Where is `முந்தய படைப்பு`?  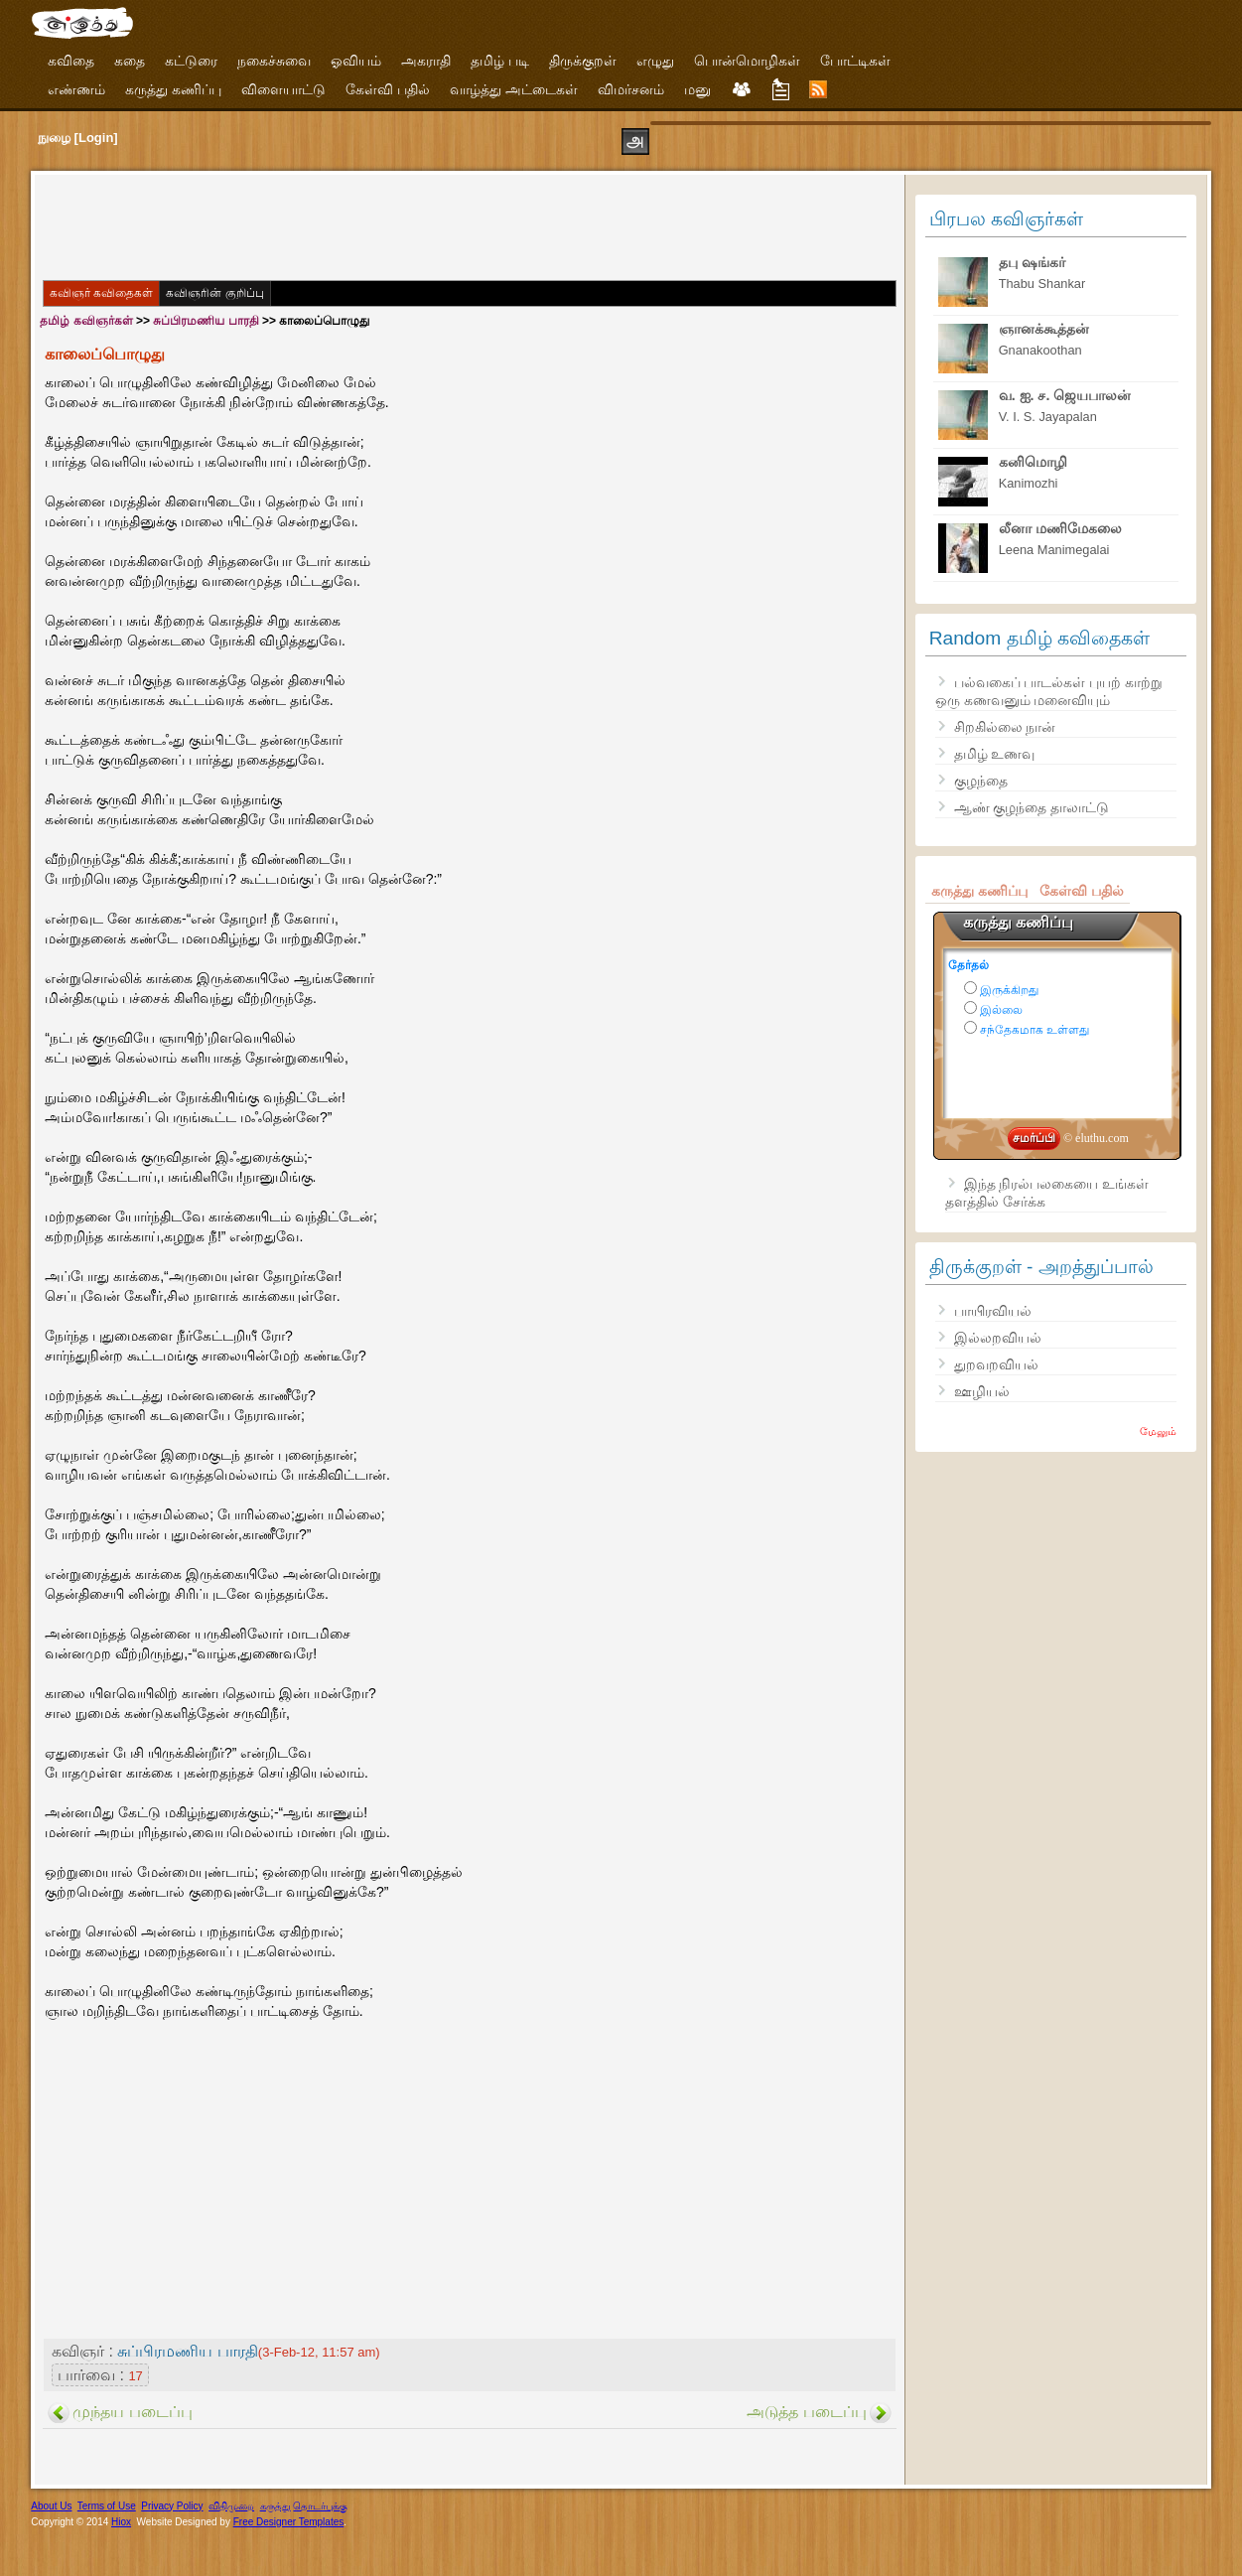 முந்தய படைப்பு is located at coordinates (132, 2411).